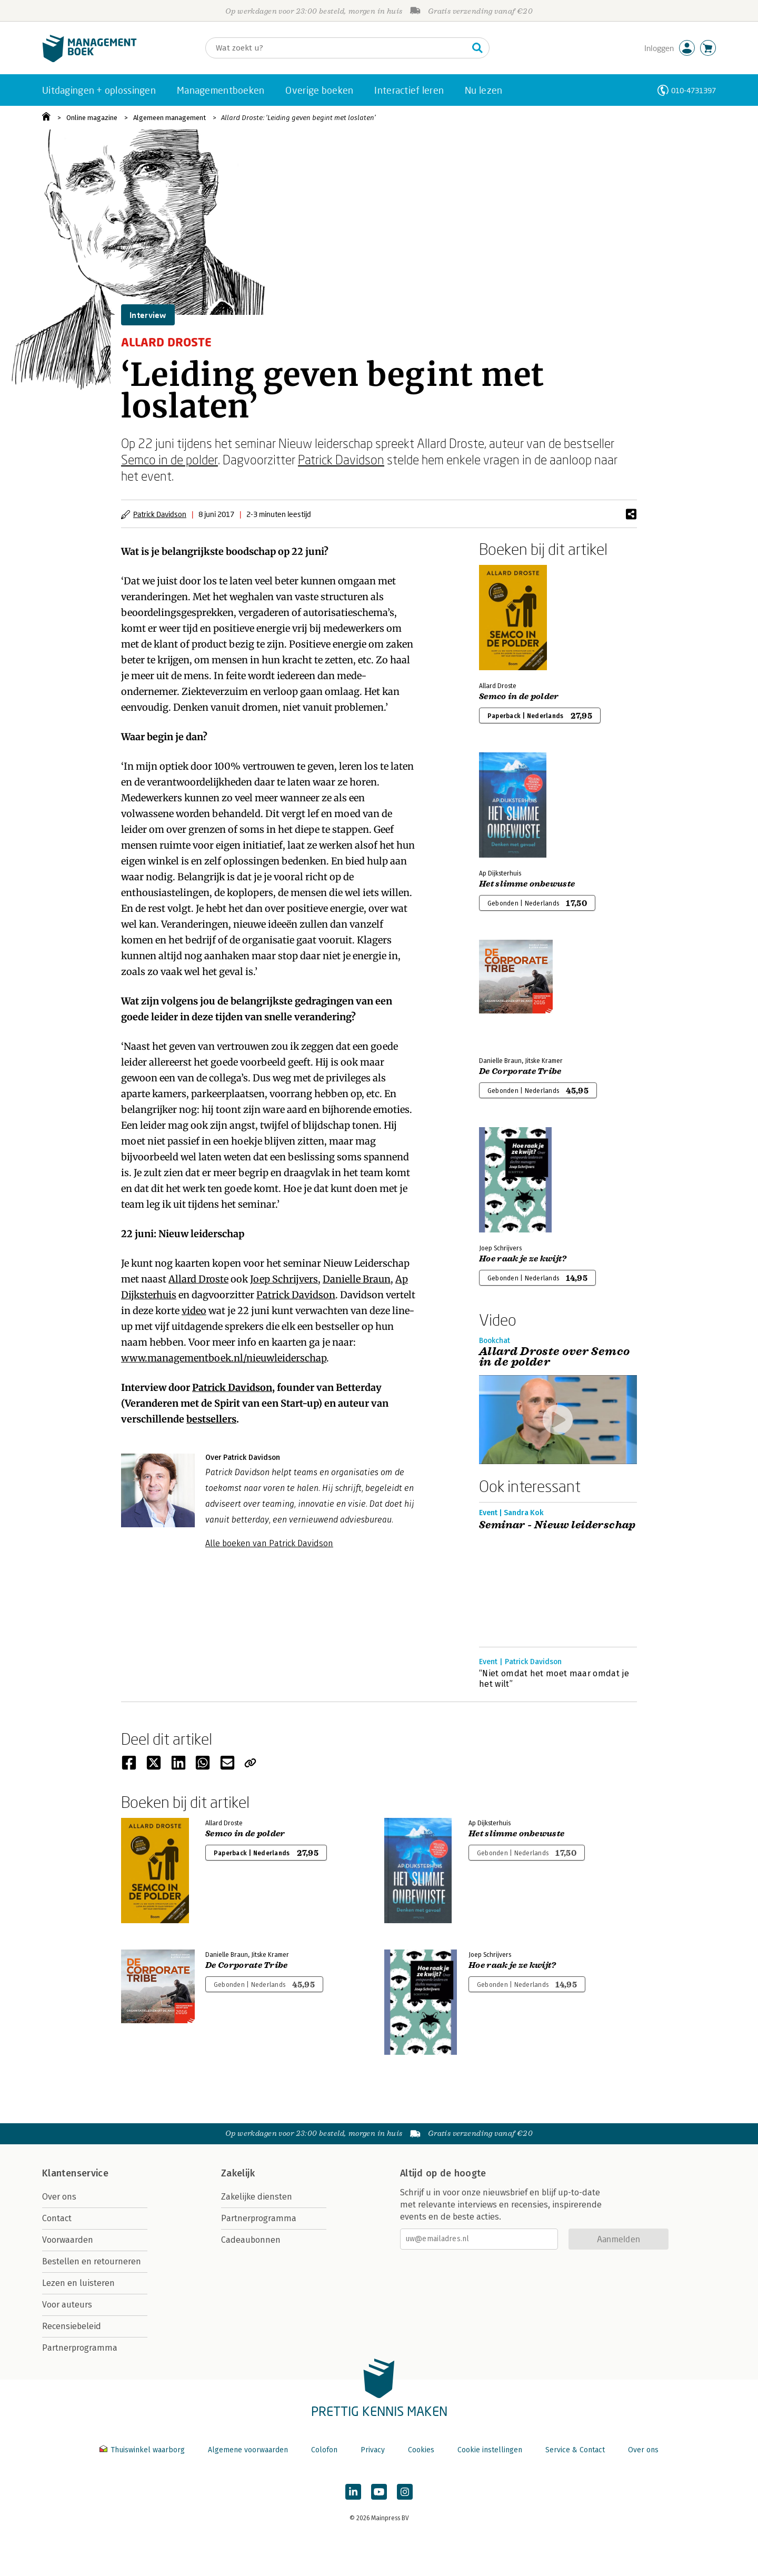 Image resolution: width=758 pixels, height=2576 pixels. I want to click on Cookies, so click(421, 2449).